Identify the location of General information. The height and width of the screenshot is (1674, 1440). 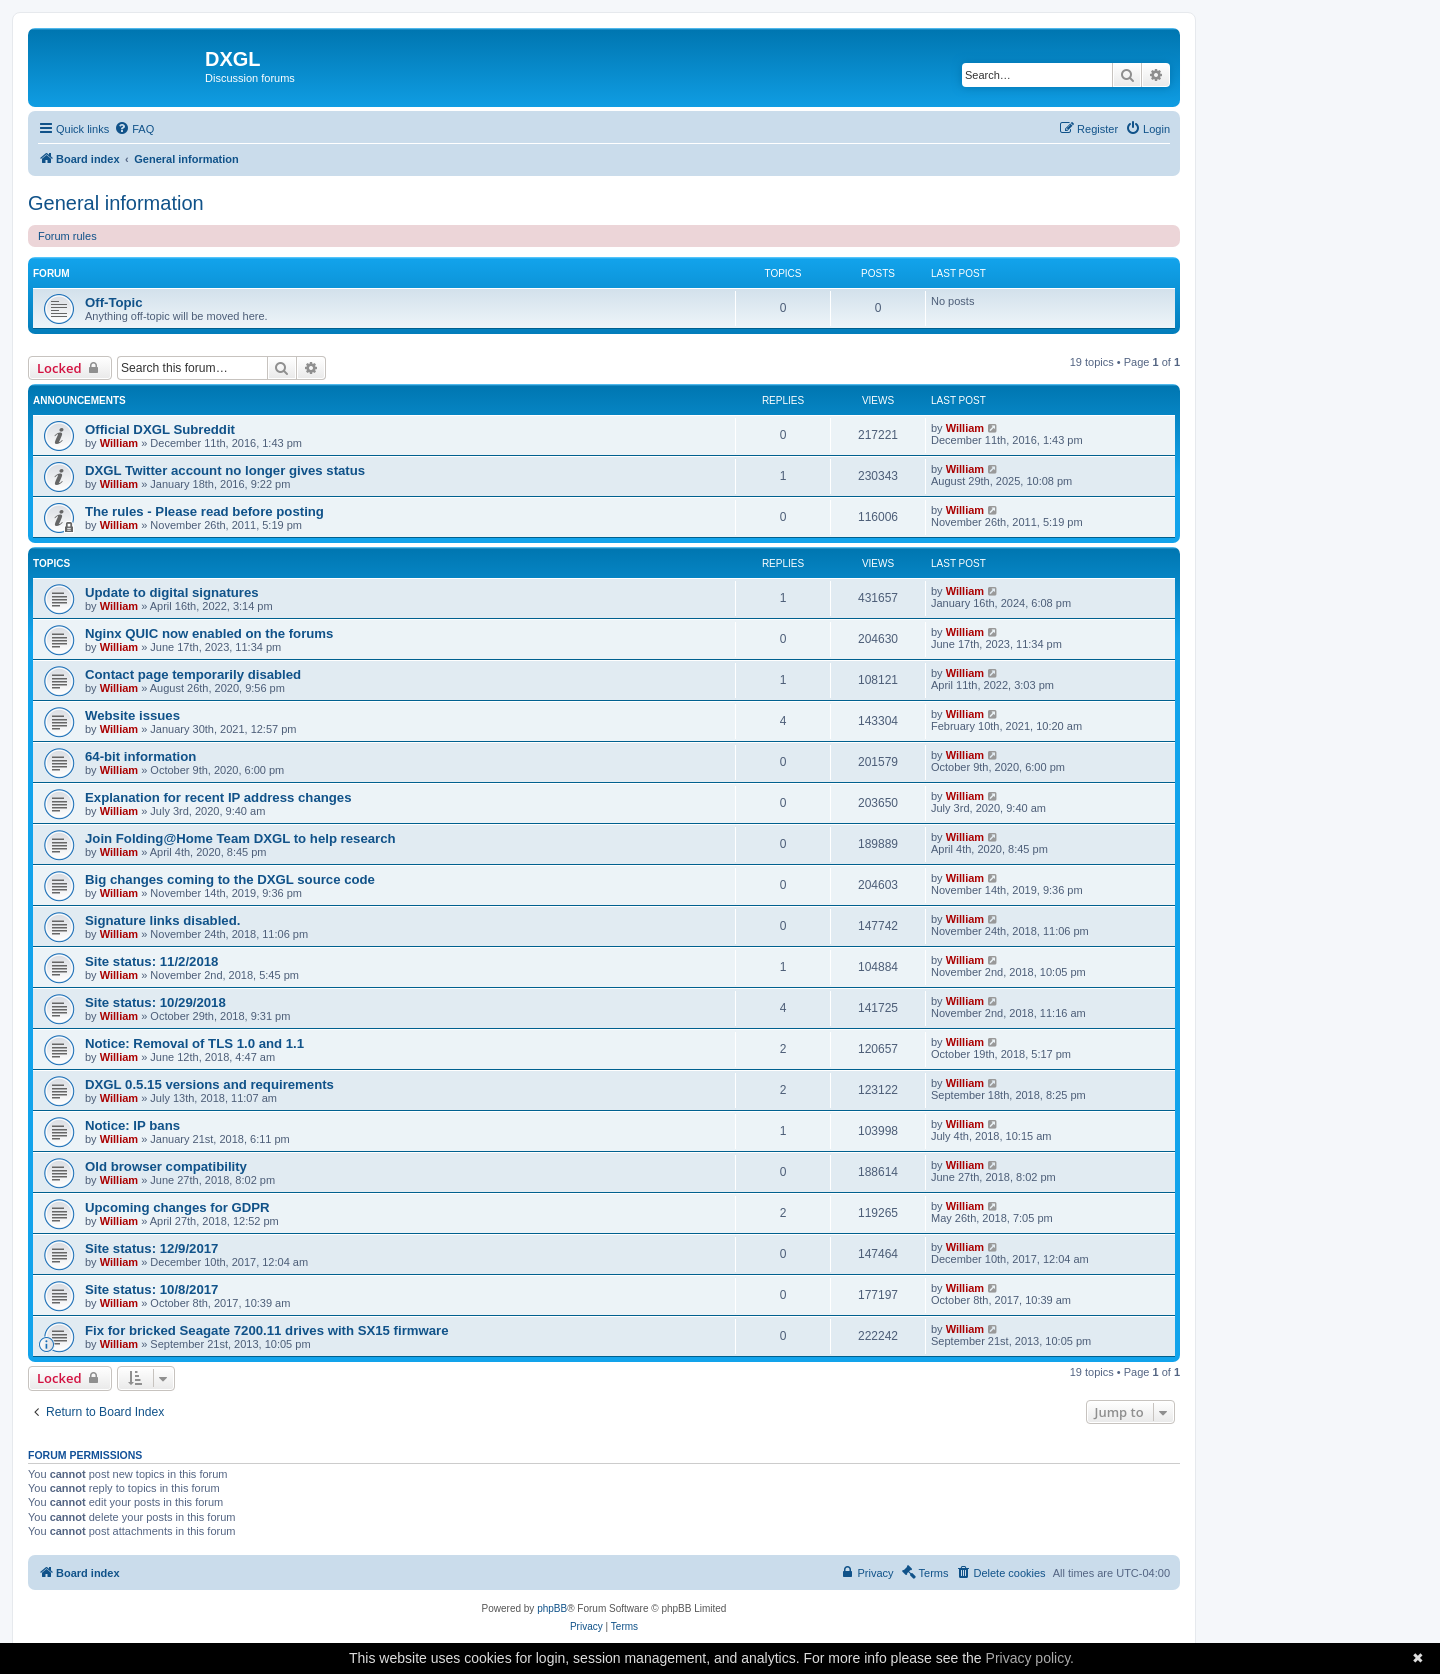
(116, 203).